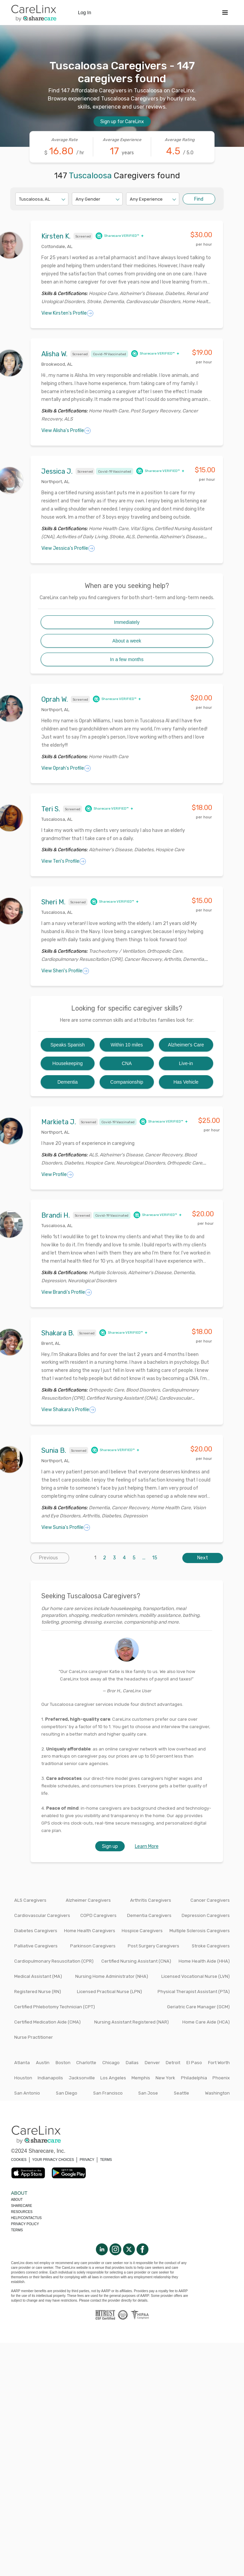  I want to click on [combobox], so click(19, 199).